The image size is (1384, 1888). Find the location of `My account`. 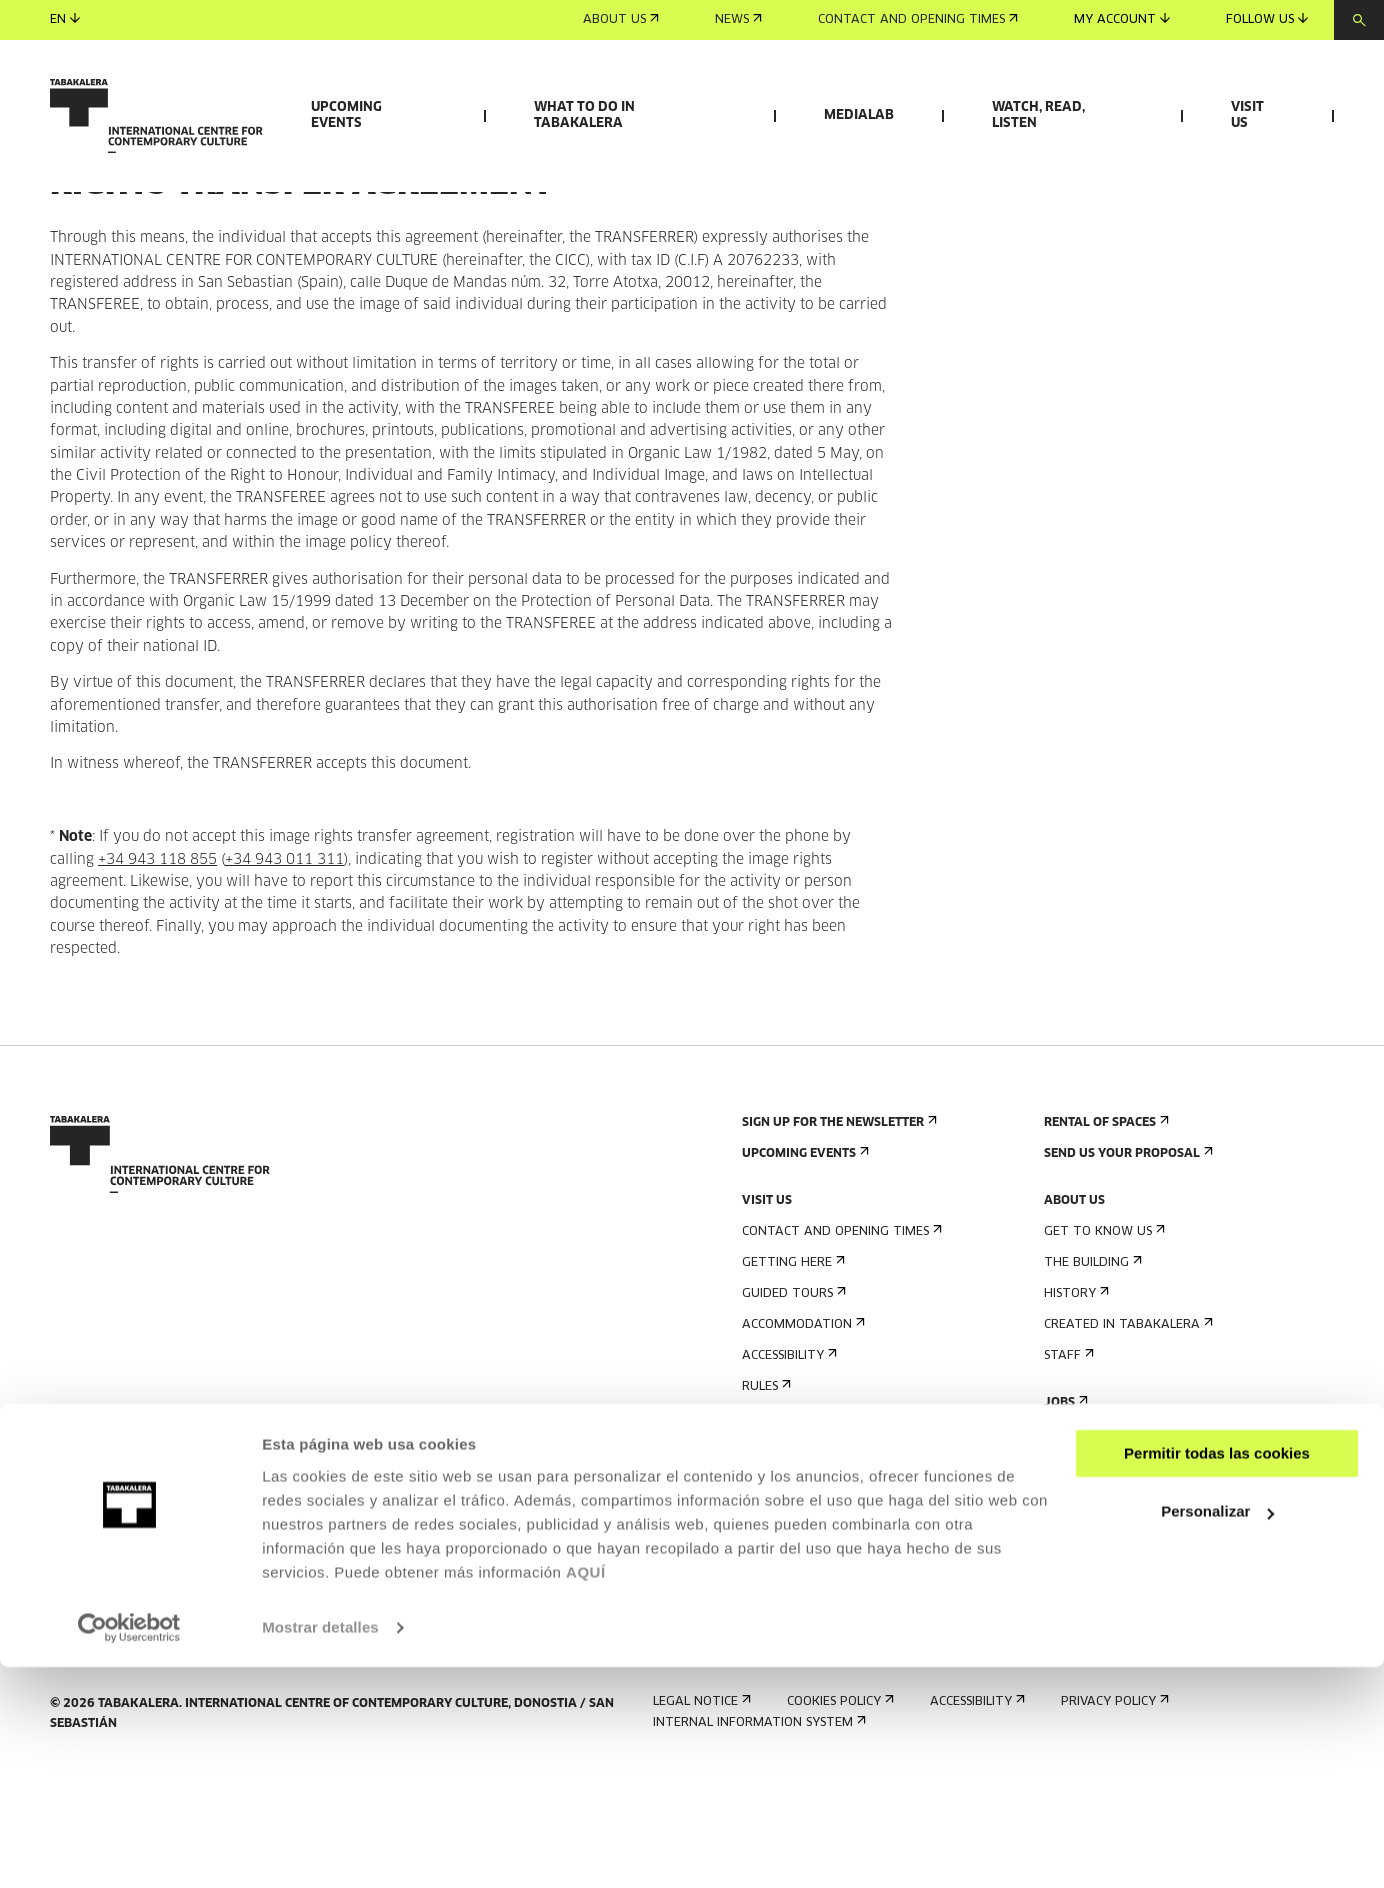

My account is located at coordinates (1122, 19).